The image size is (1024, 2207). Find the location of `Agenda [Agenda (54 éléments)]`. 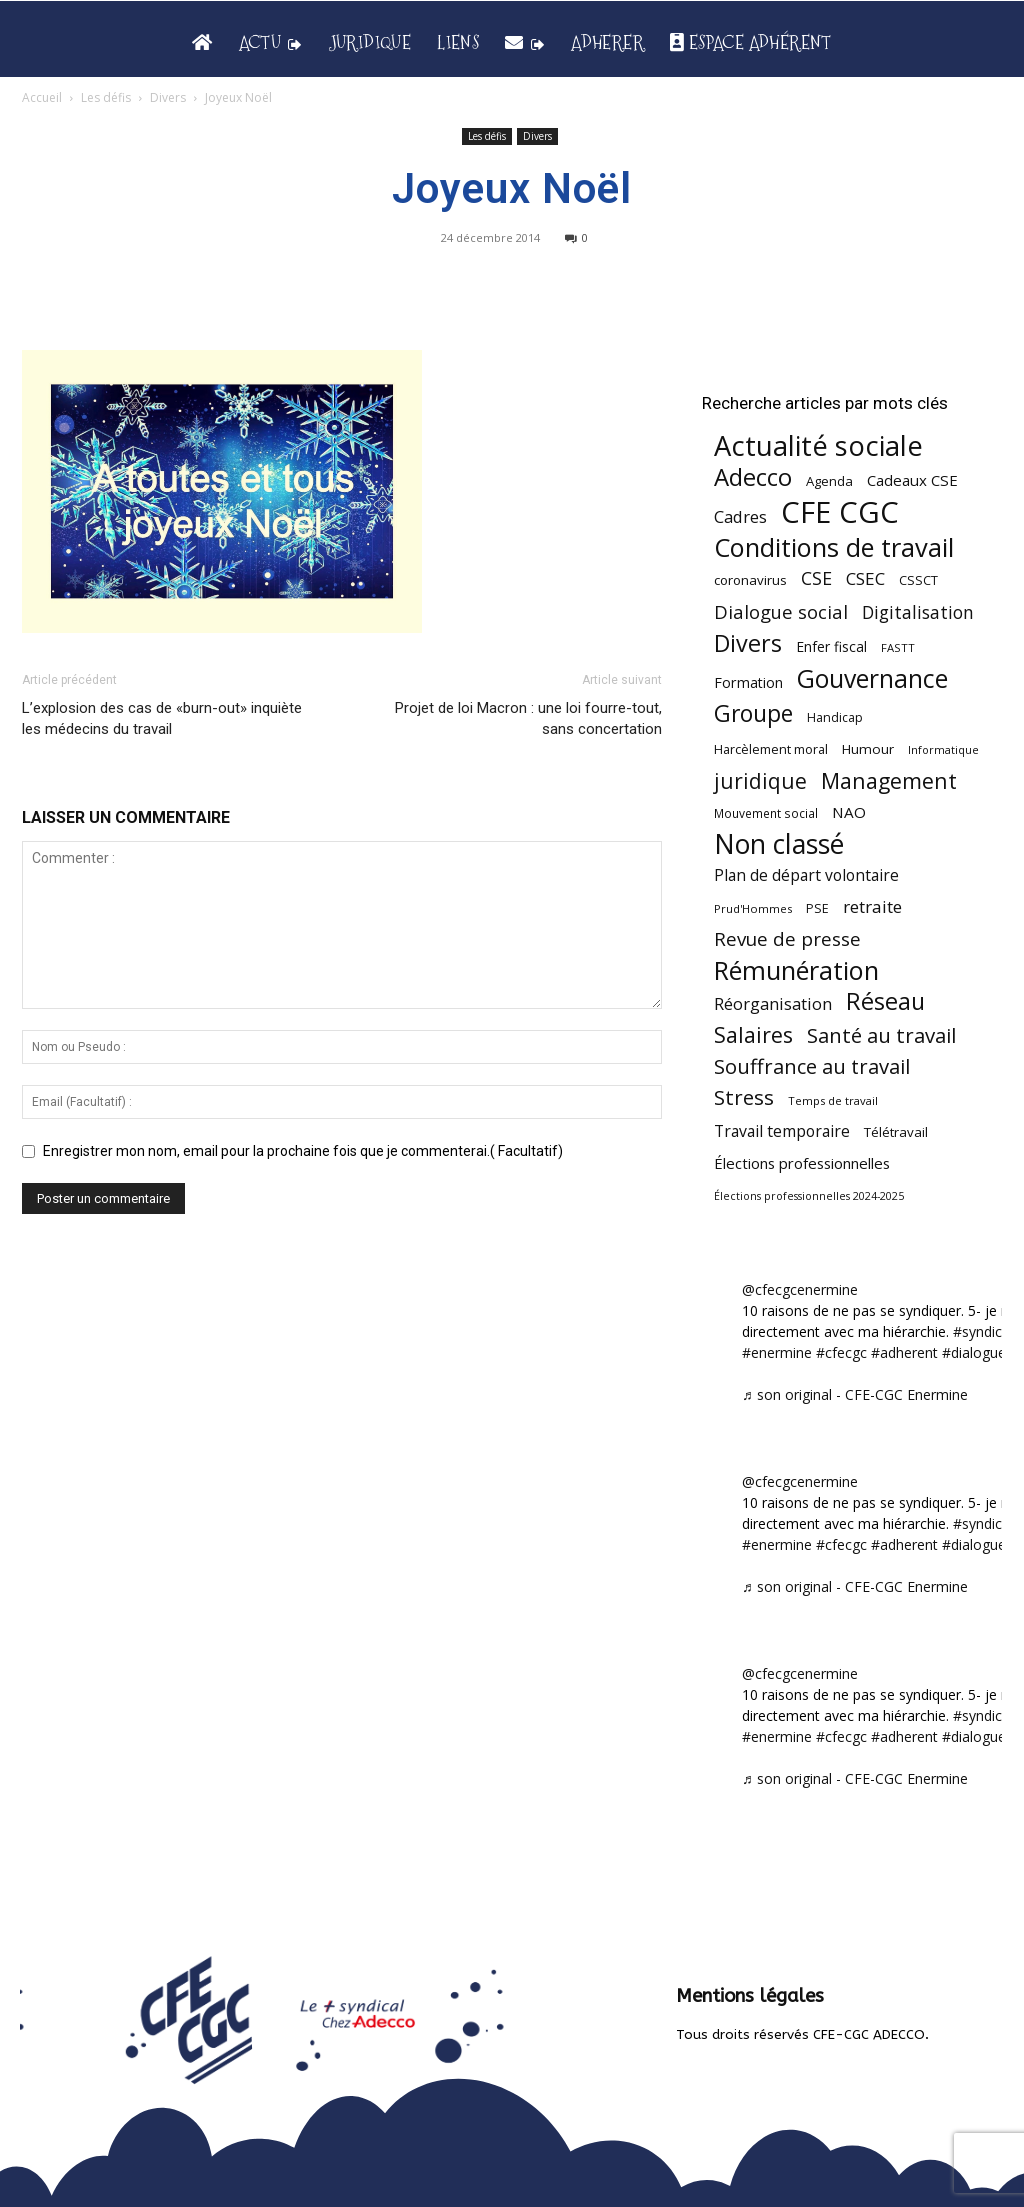

Agenda [Agenda (54 éléments)] is located at coordinates (829, 481).